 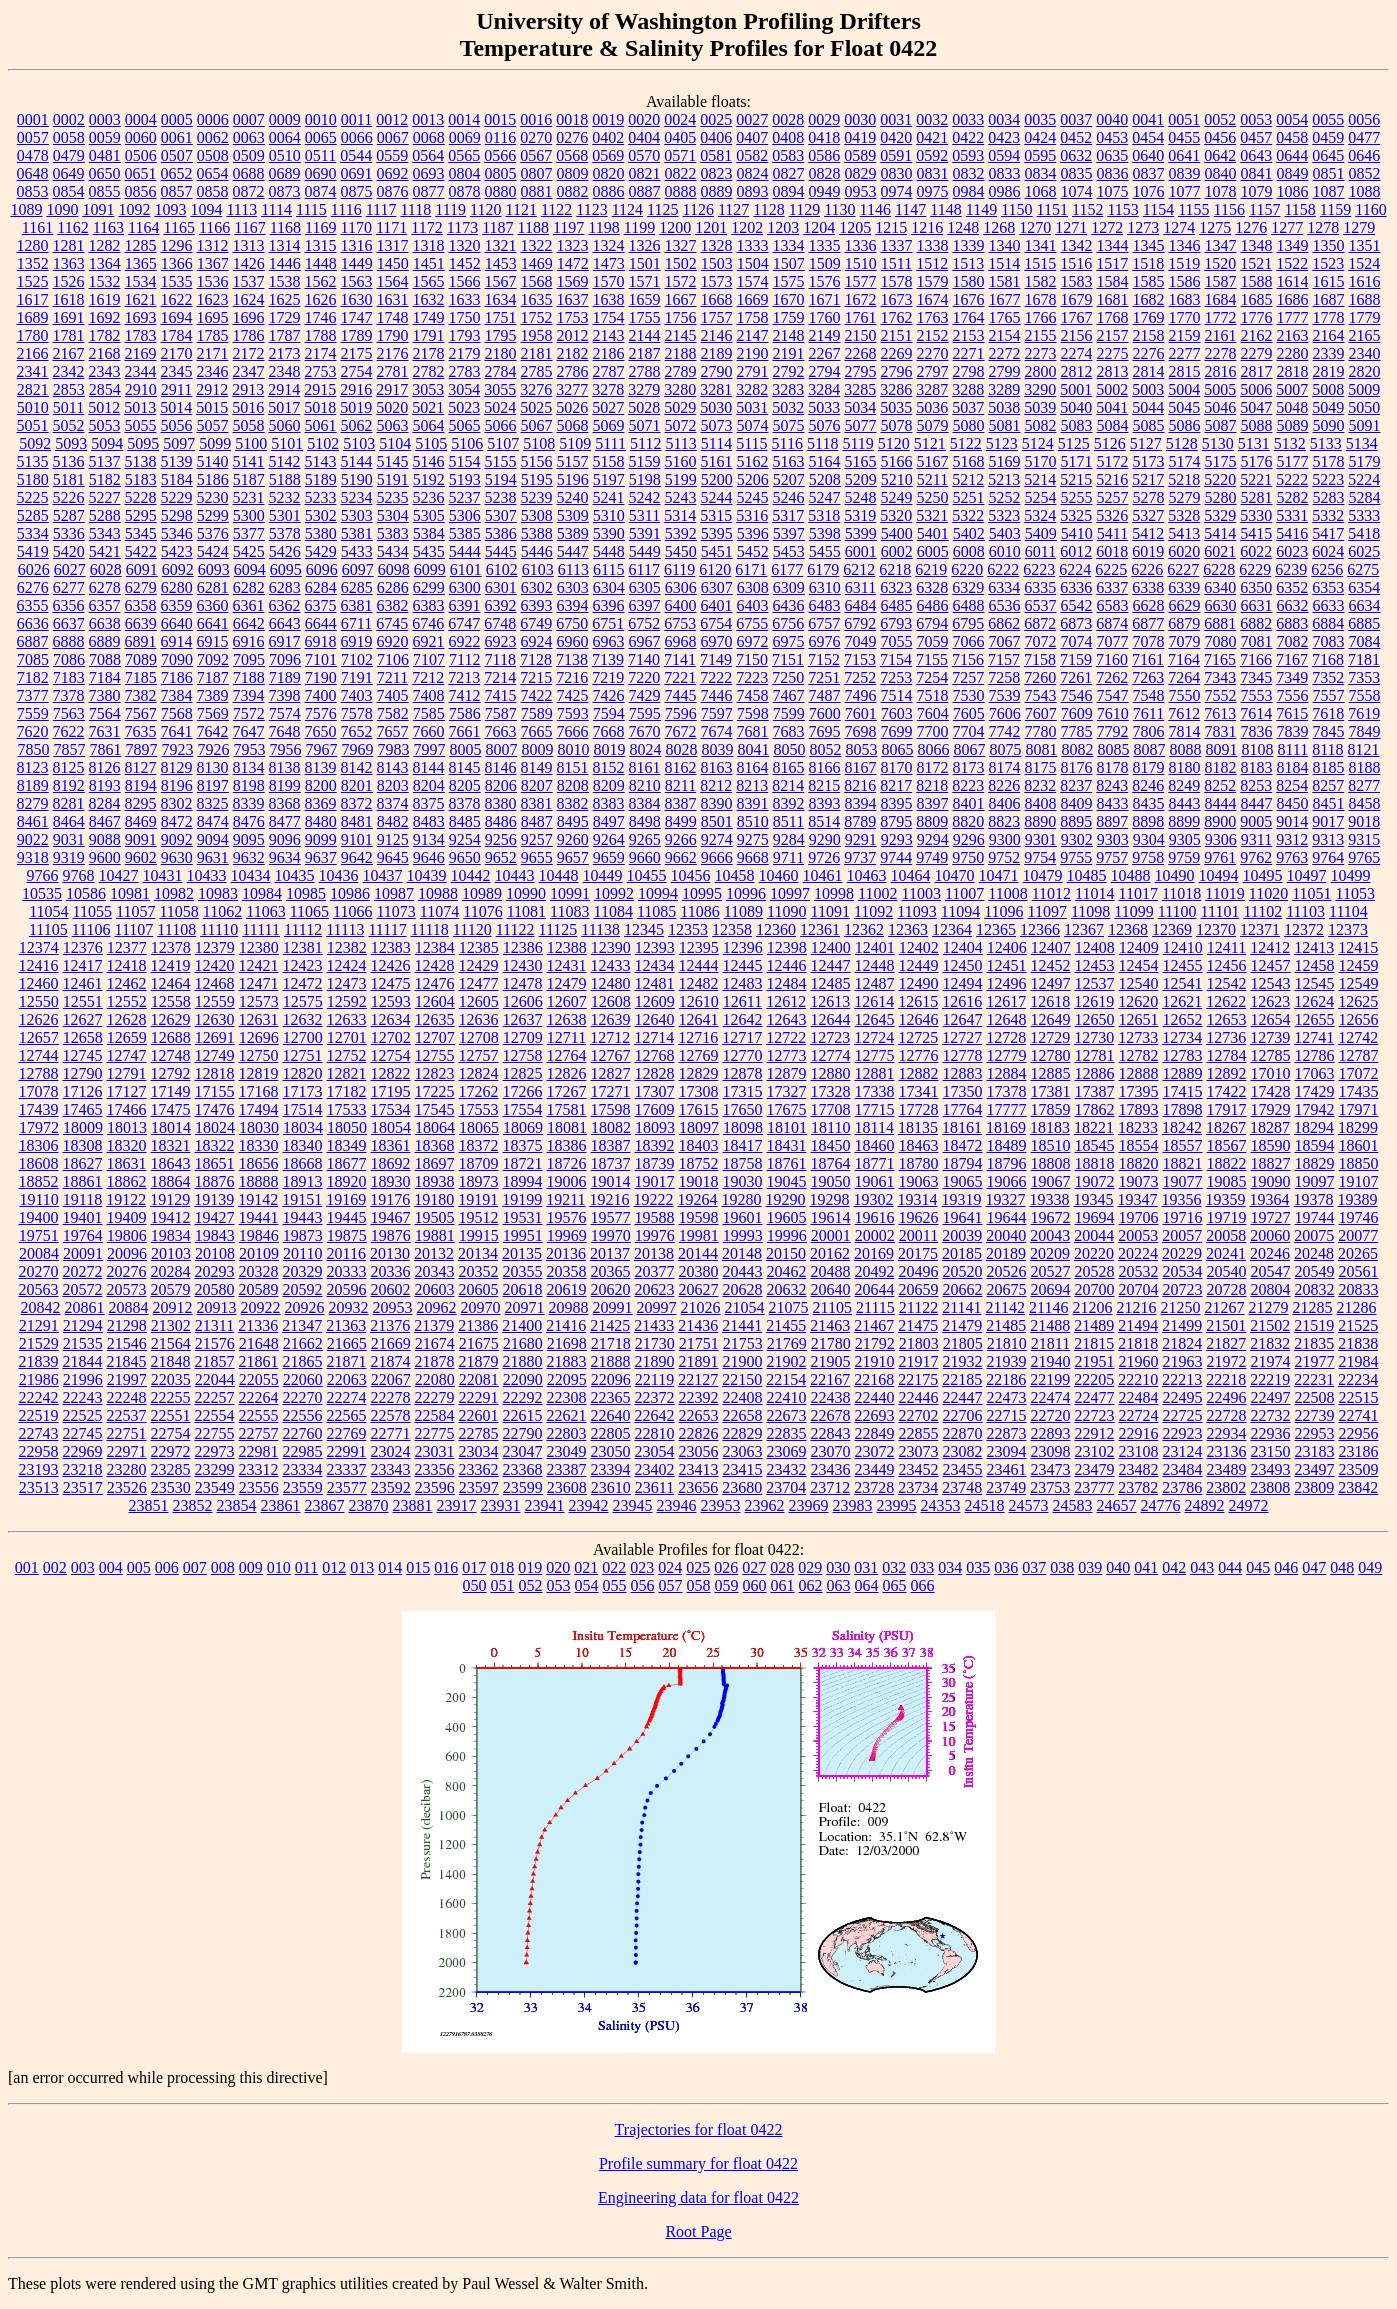 I want to click on 7160, so click(x=1112, y=659).